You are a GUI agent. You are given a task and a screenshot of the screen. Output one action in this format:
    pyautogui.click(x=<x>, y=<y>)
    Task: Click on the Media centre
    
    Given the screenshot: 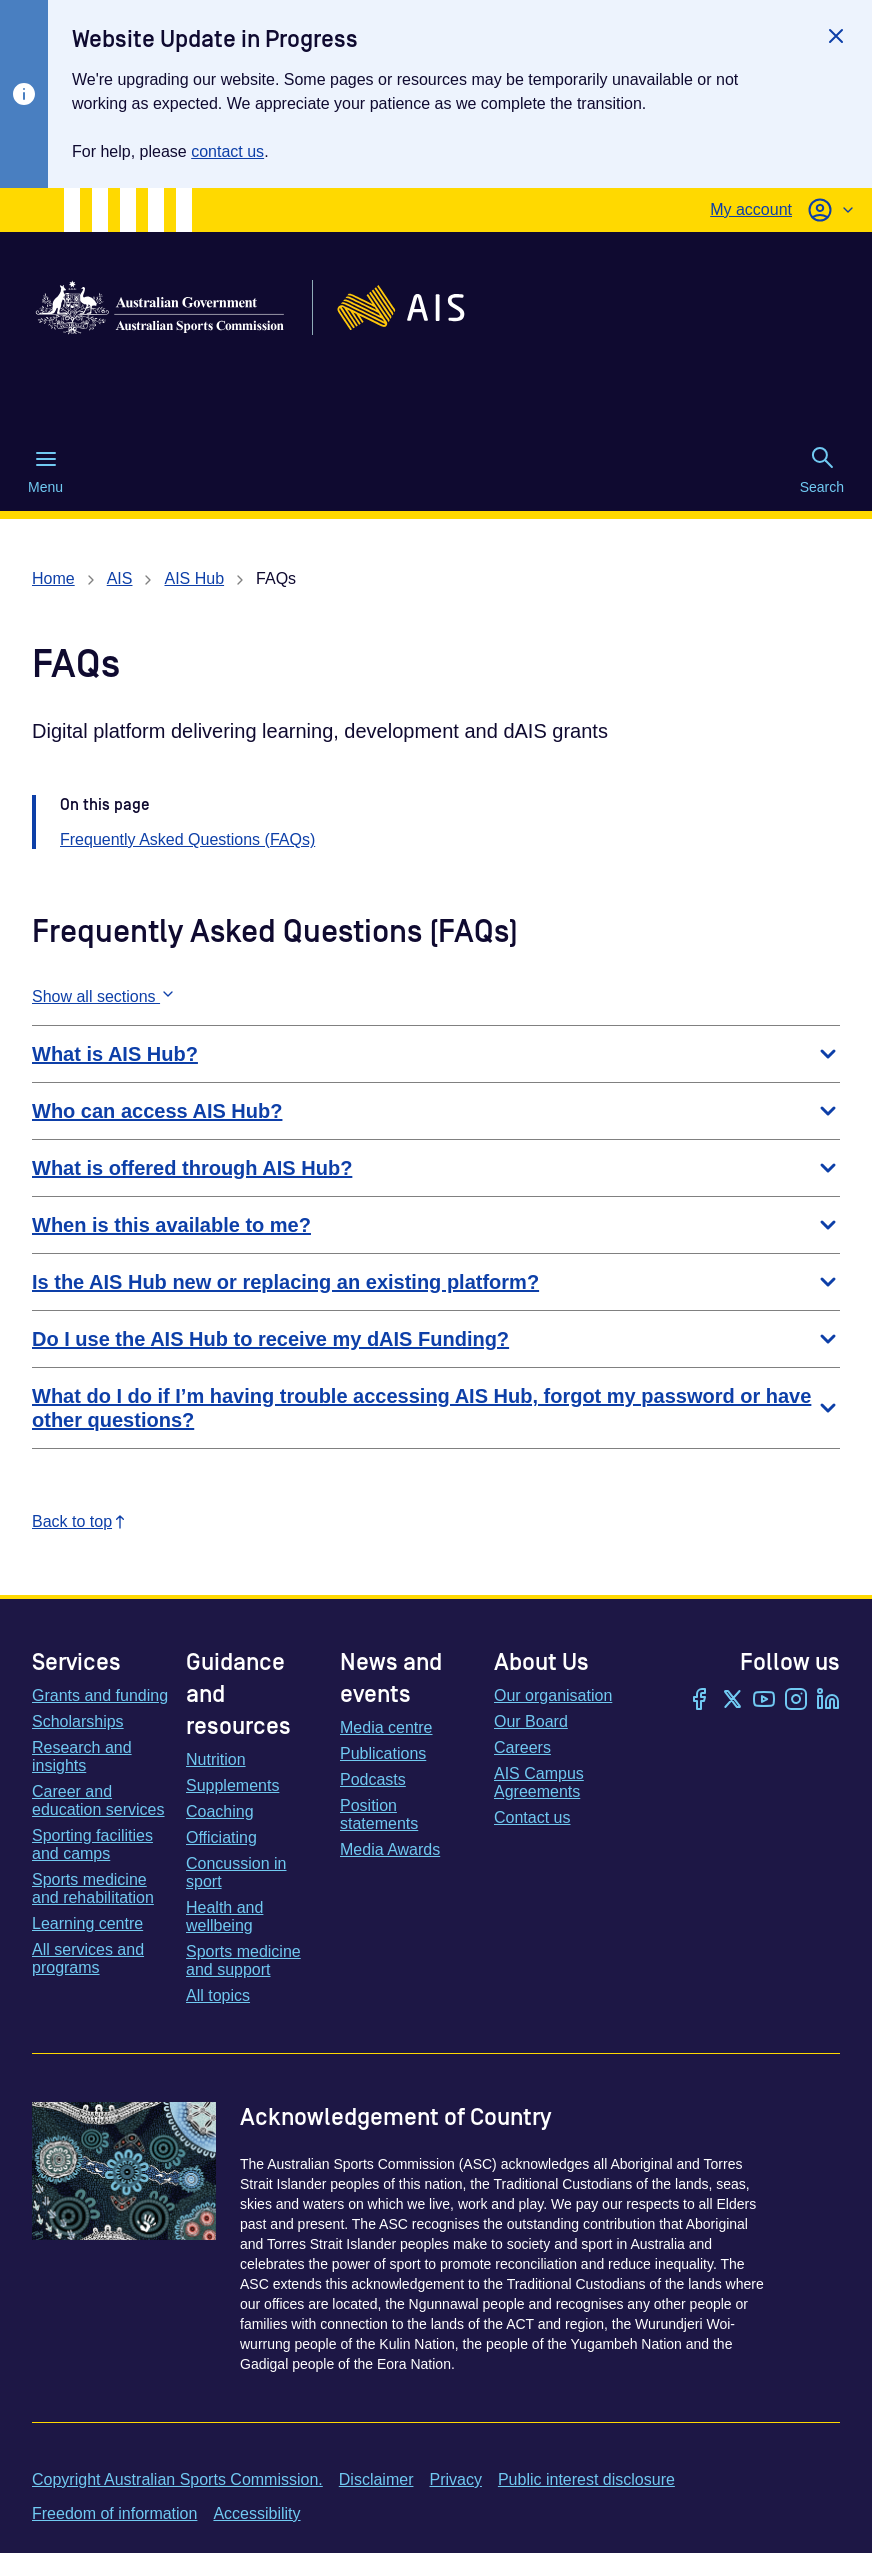 What is the action you would take?
    pyautogui.click(x=386, y=1727)
    